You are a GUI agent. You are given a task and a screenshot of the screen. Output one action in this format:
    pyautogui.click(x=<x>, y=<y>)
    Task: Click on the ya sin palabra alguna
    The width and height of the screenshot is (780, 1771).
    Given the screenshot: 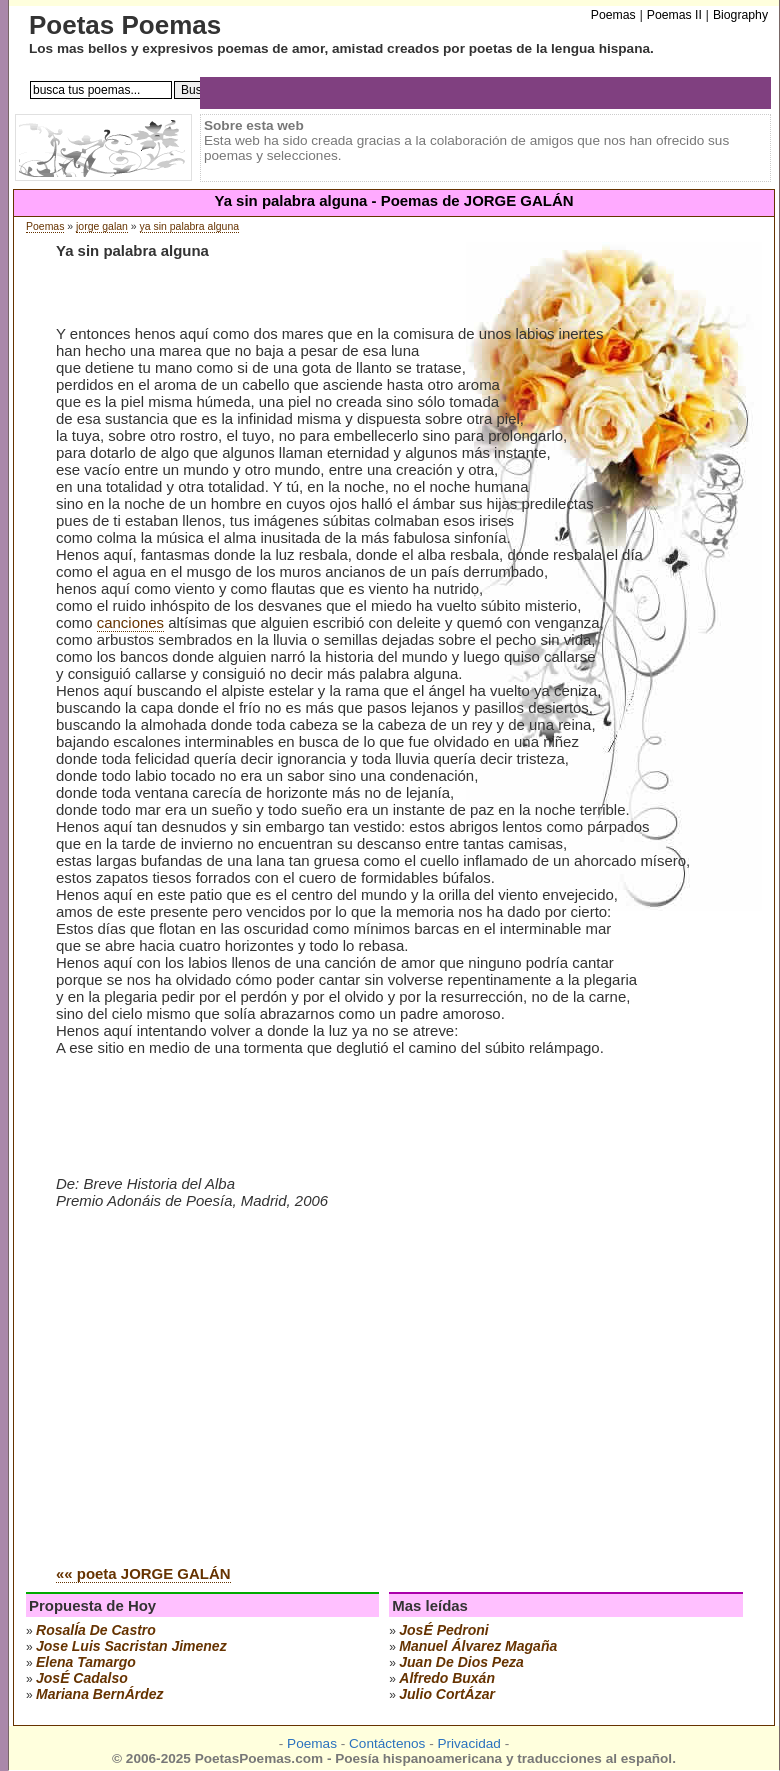 What is the action you would take?
    pyautogui.click(x=190, y=226)
    